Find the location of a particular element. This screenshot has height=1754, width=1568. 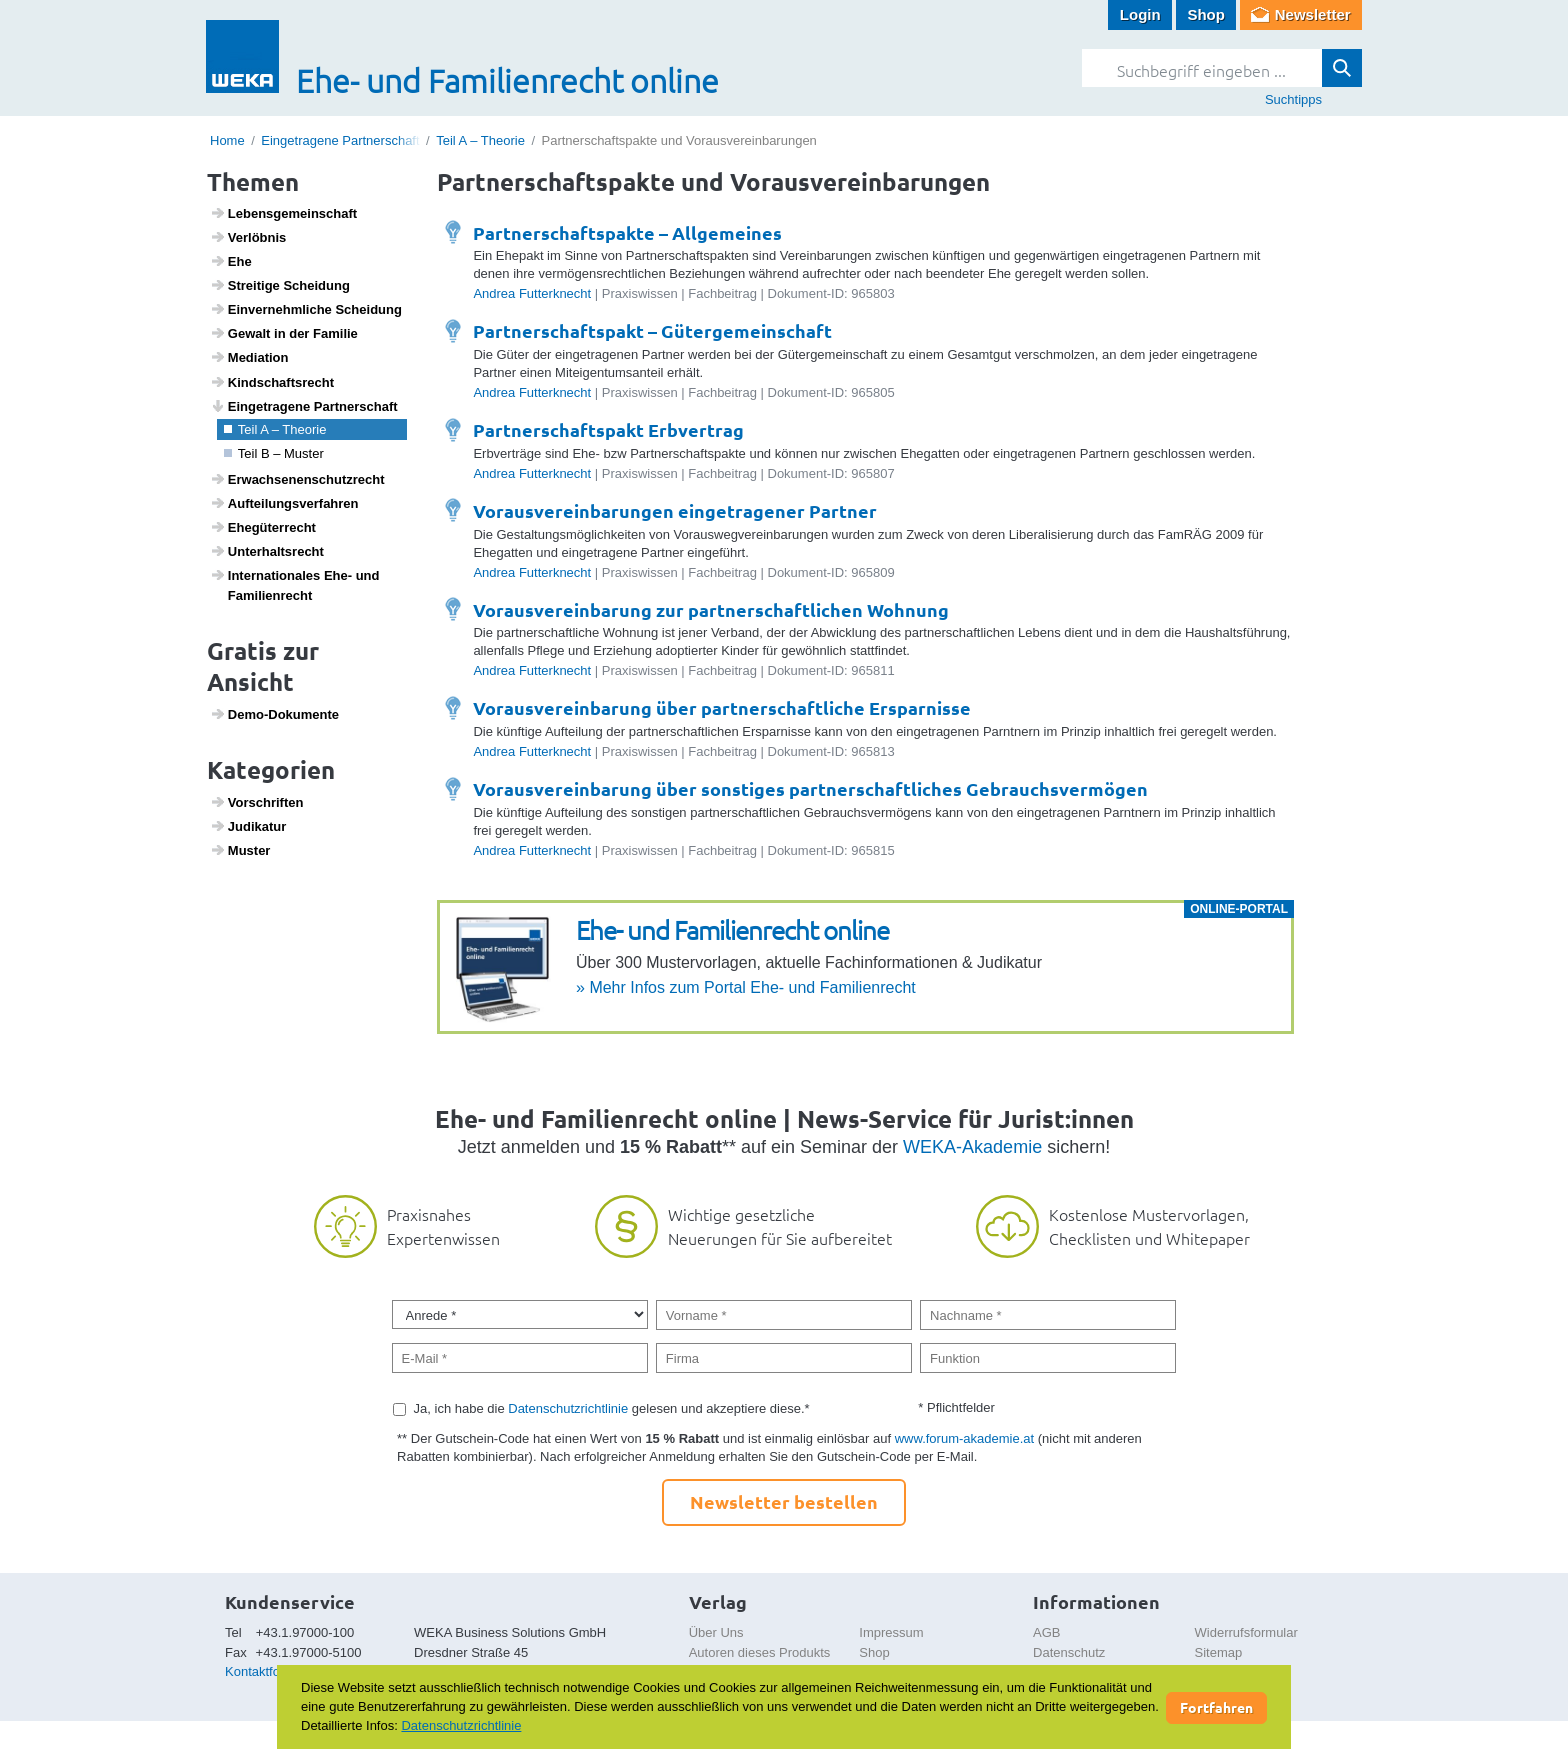

Partnerschaftspakt Erbvertrag is located at coordinates (608, 429).